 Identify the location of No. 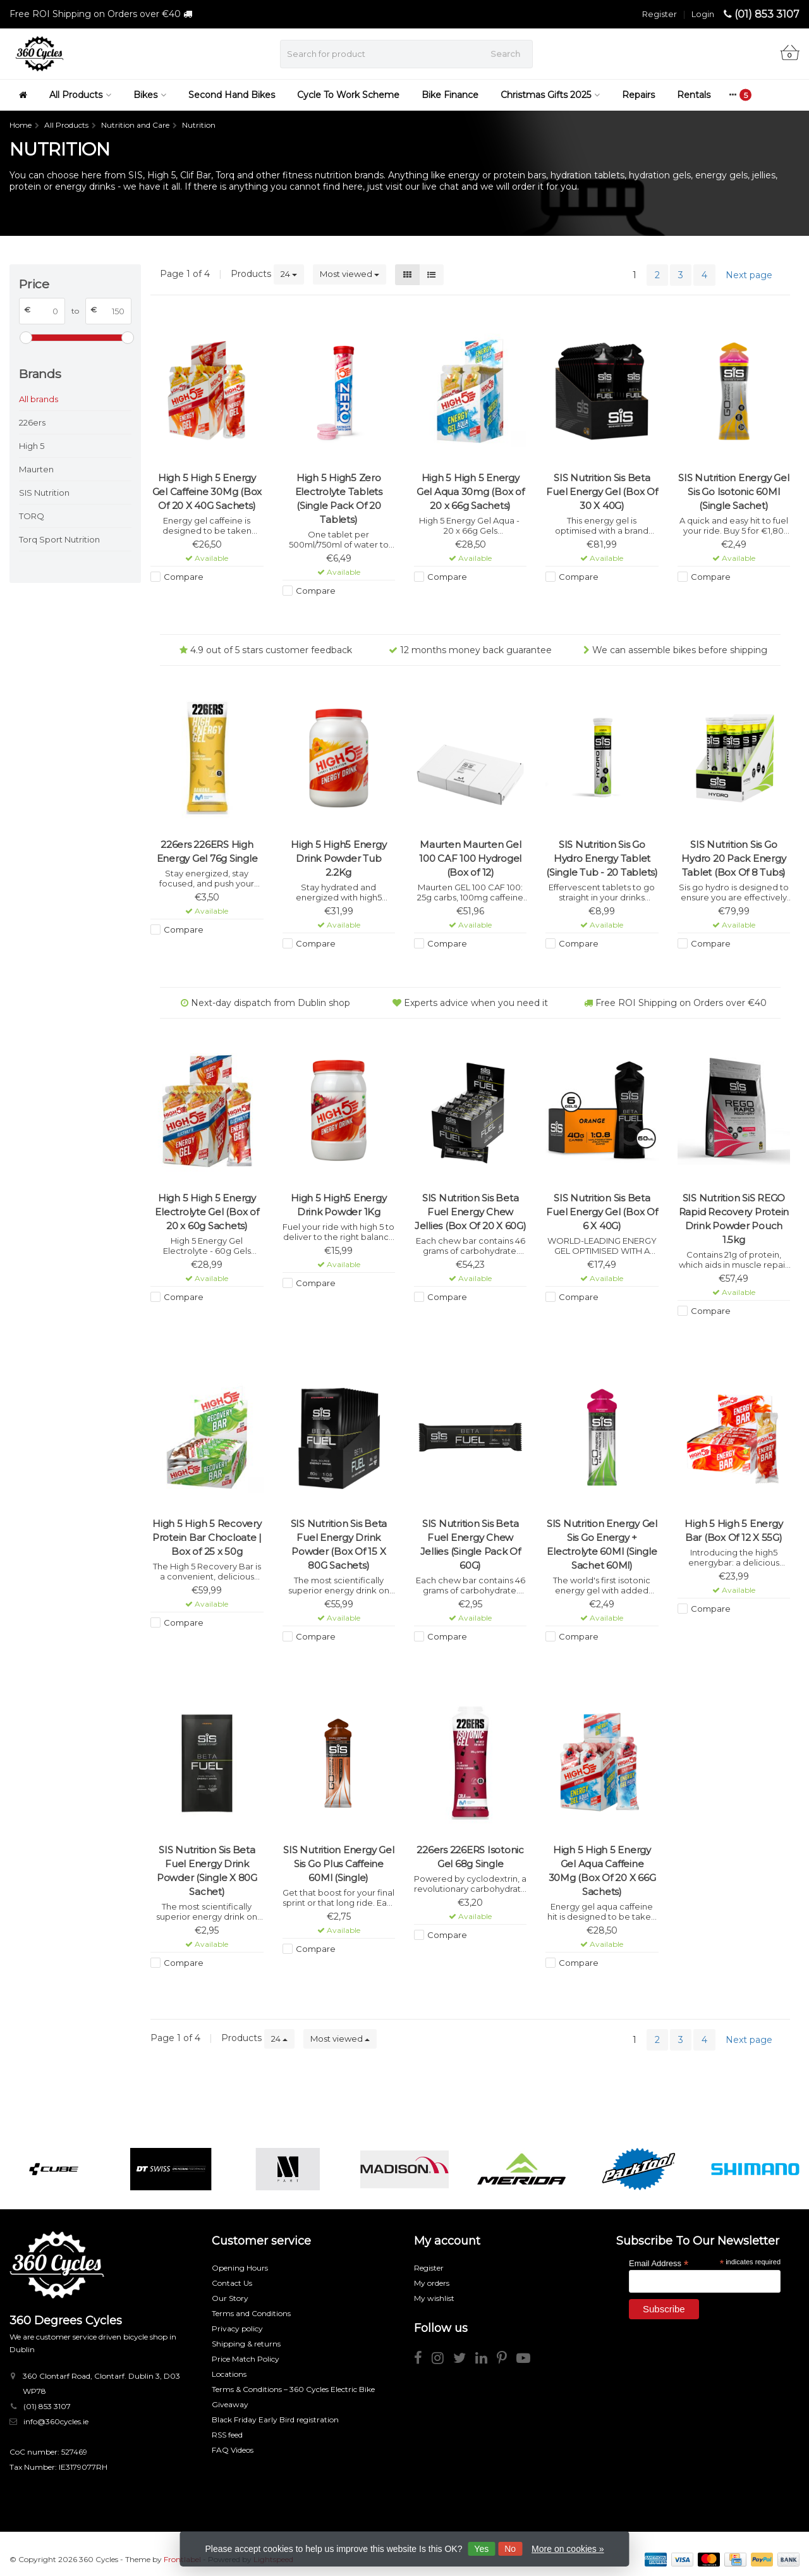
(510, 2549).